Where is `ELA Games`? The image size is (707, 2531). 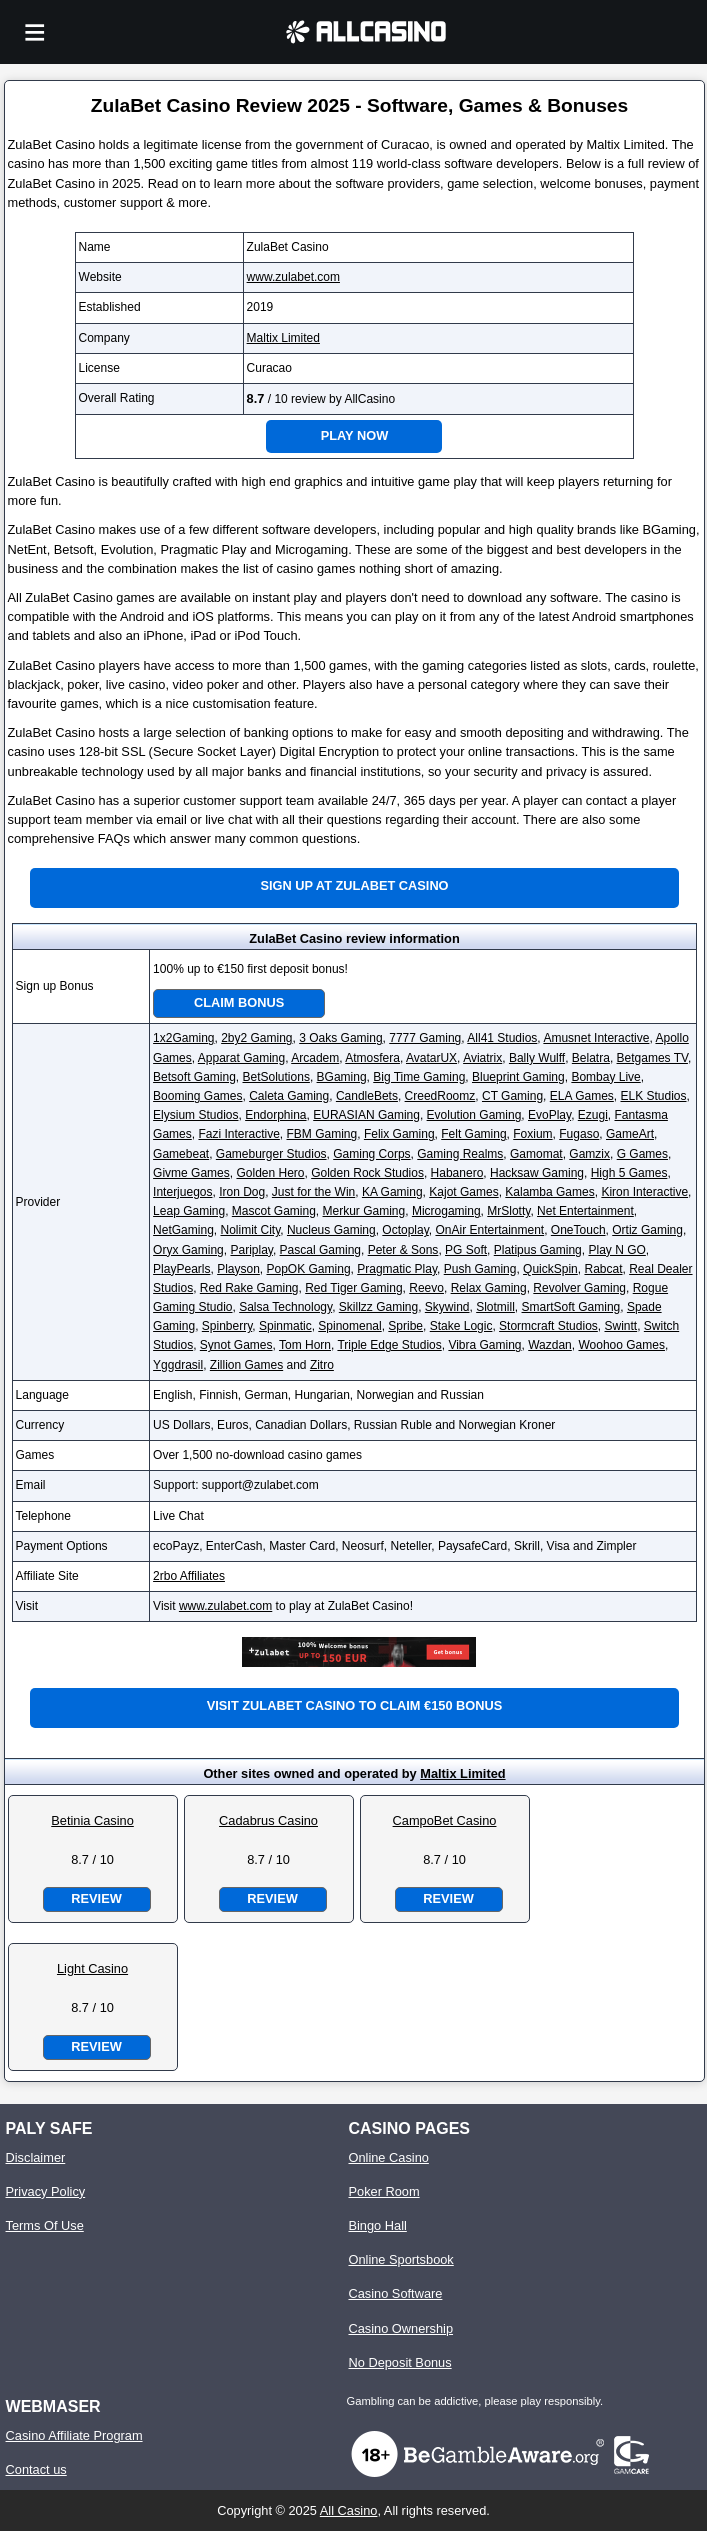
ELA Games is located at coordinates (582, 1096).